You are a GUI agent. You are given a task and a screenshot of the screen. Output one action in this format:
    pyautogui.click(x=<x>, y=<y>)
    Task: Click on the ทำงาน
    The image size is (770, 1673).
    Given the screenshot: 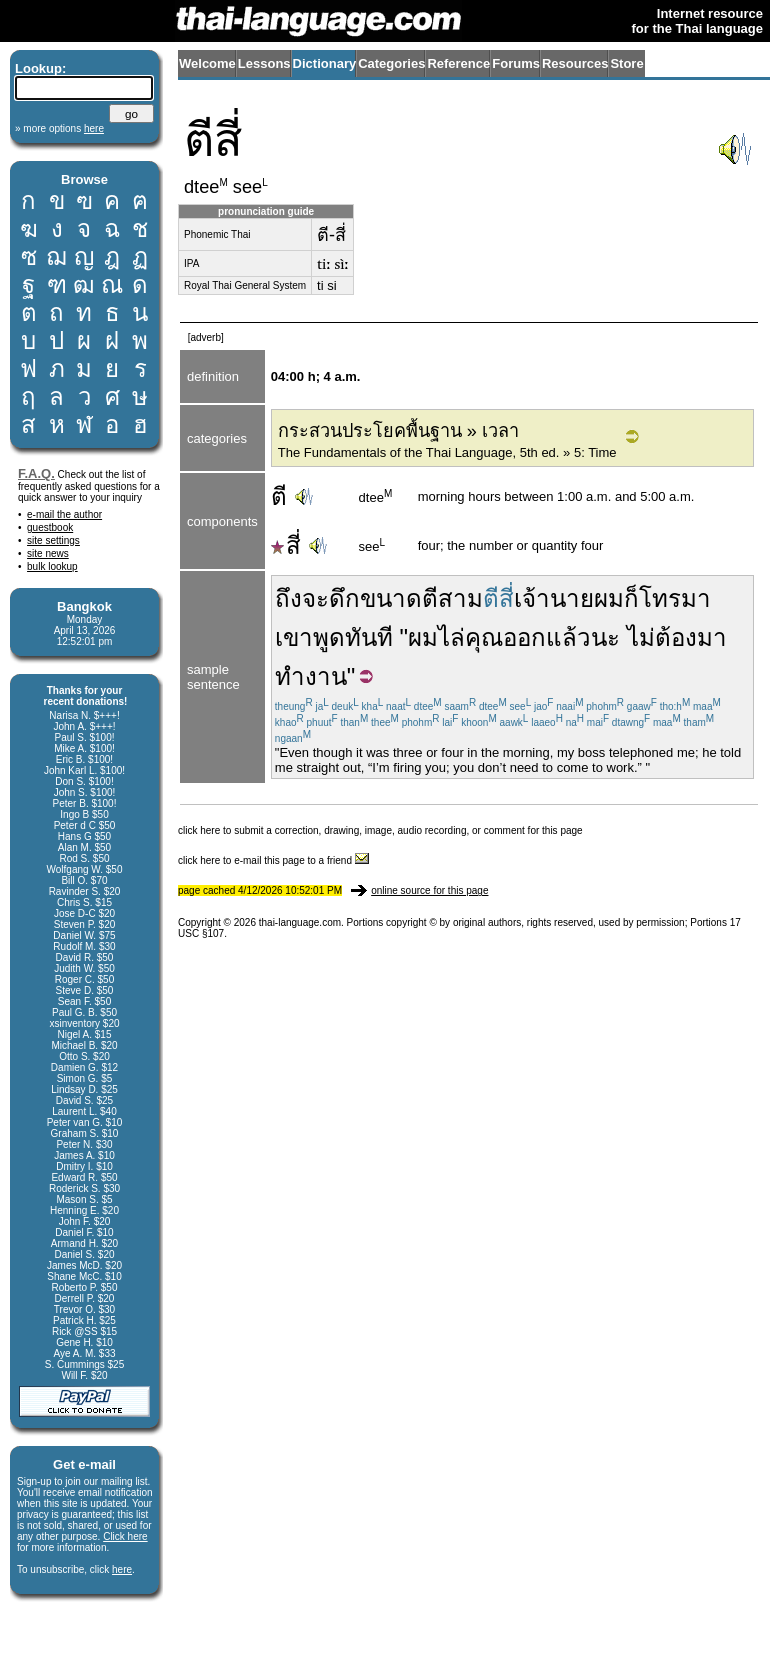 What is the action you would take?
    pyautogui.click(x=311, y=676)
    